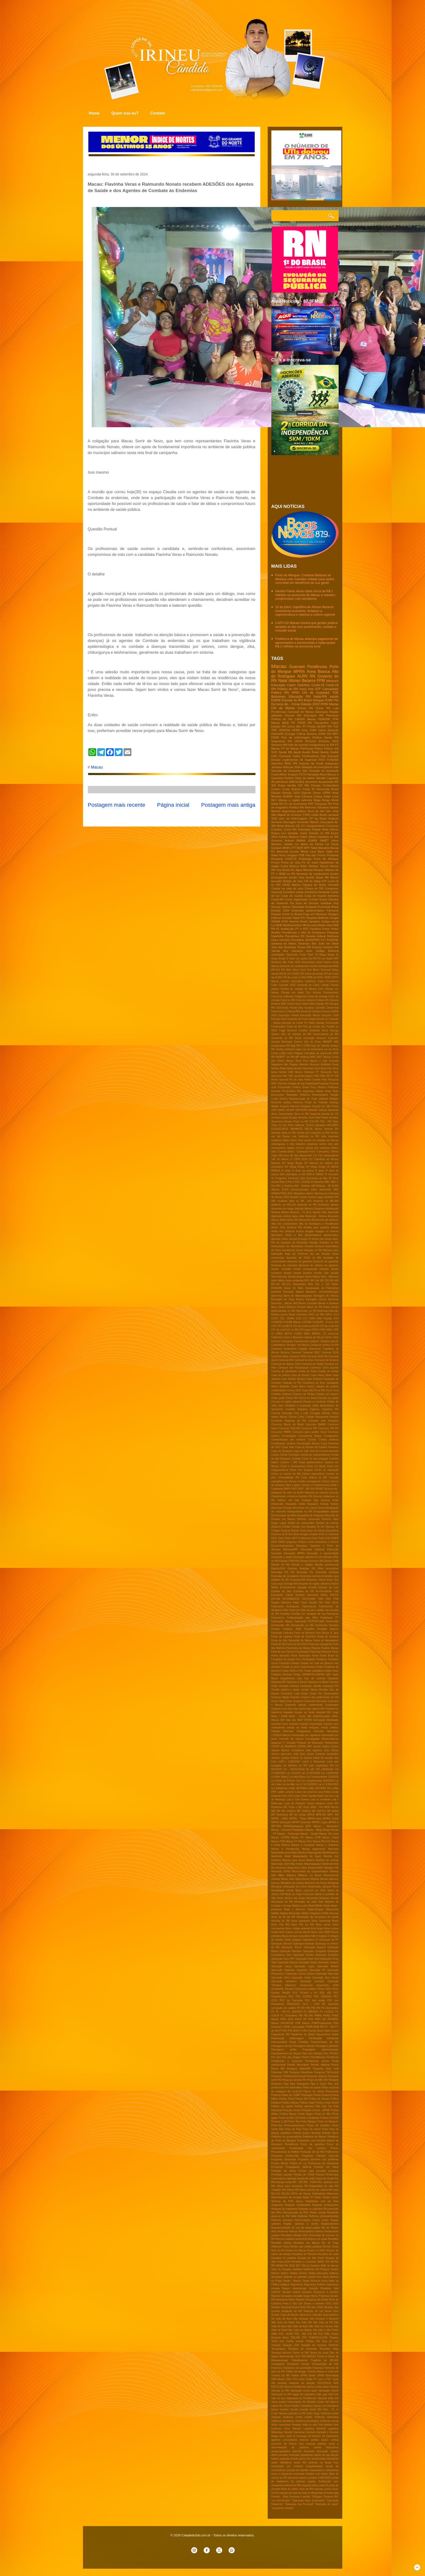 The height and width of the screenshot is (2576, 425). What do you see at coordinates (318, 899) in the screenshot?
I see `Currais Novos` at bounding box center [318, 899].